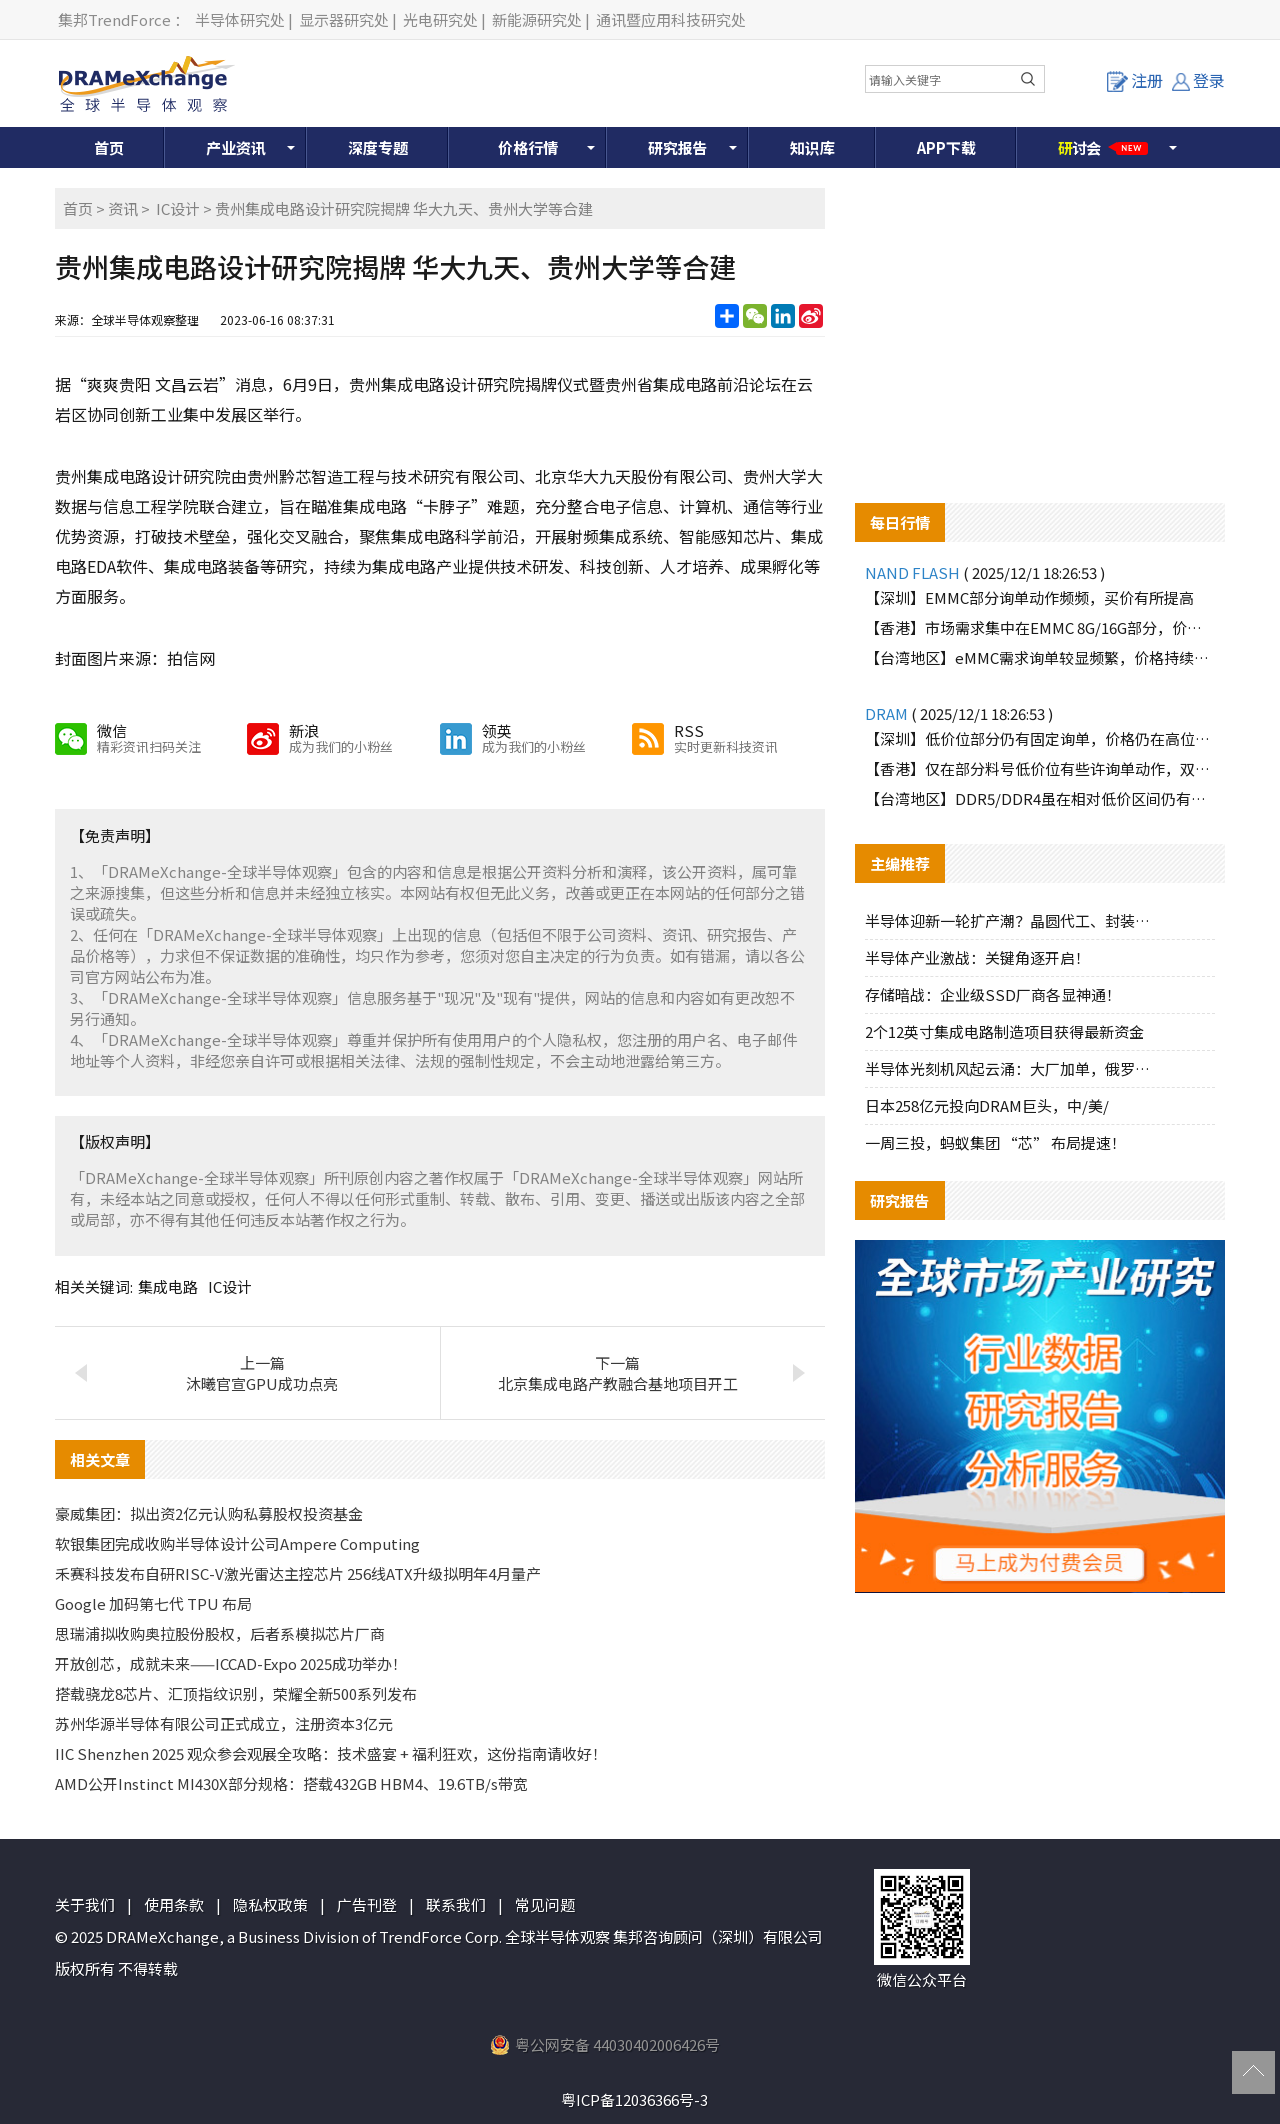  Describe the element at coordinates (634, 2099) in the screenshot. I see `粤ICP备12036366号-3` at that location.